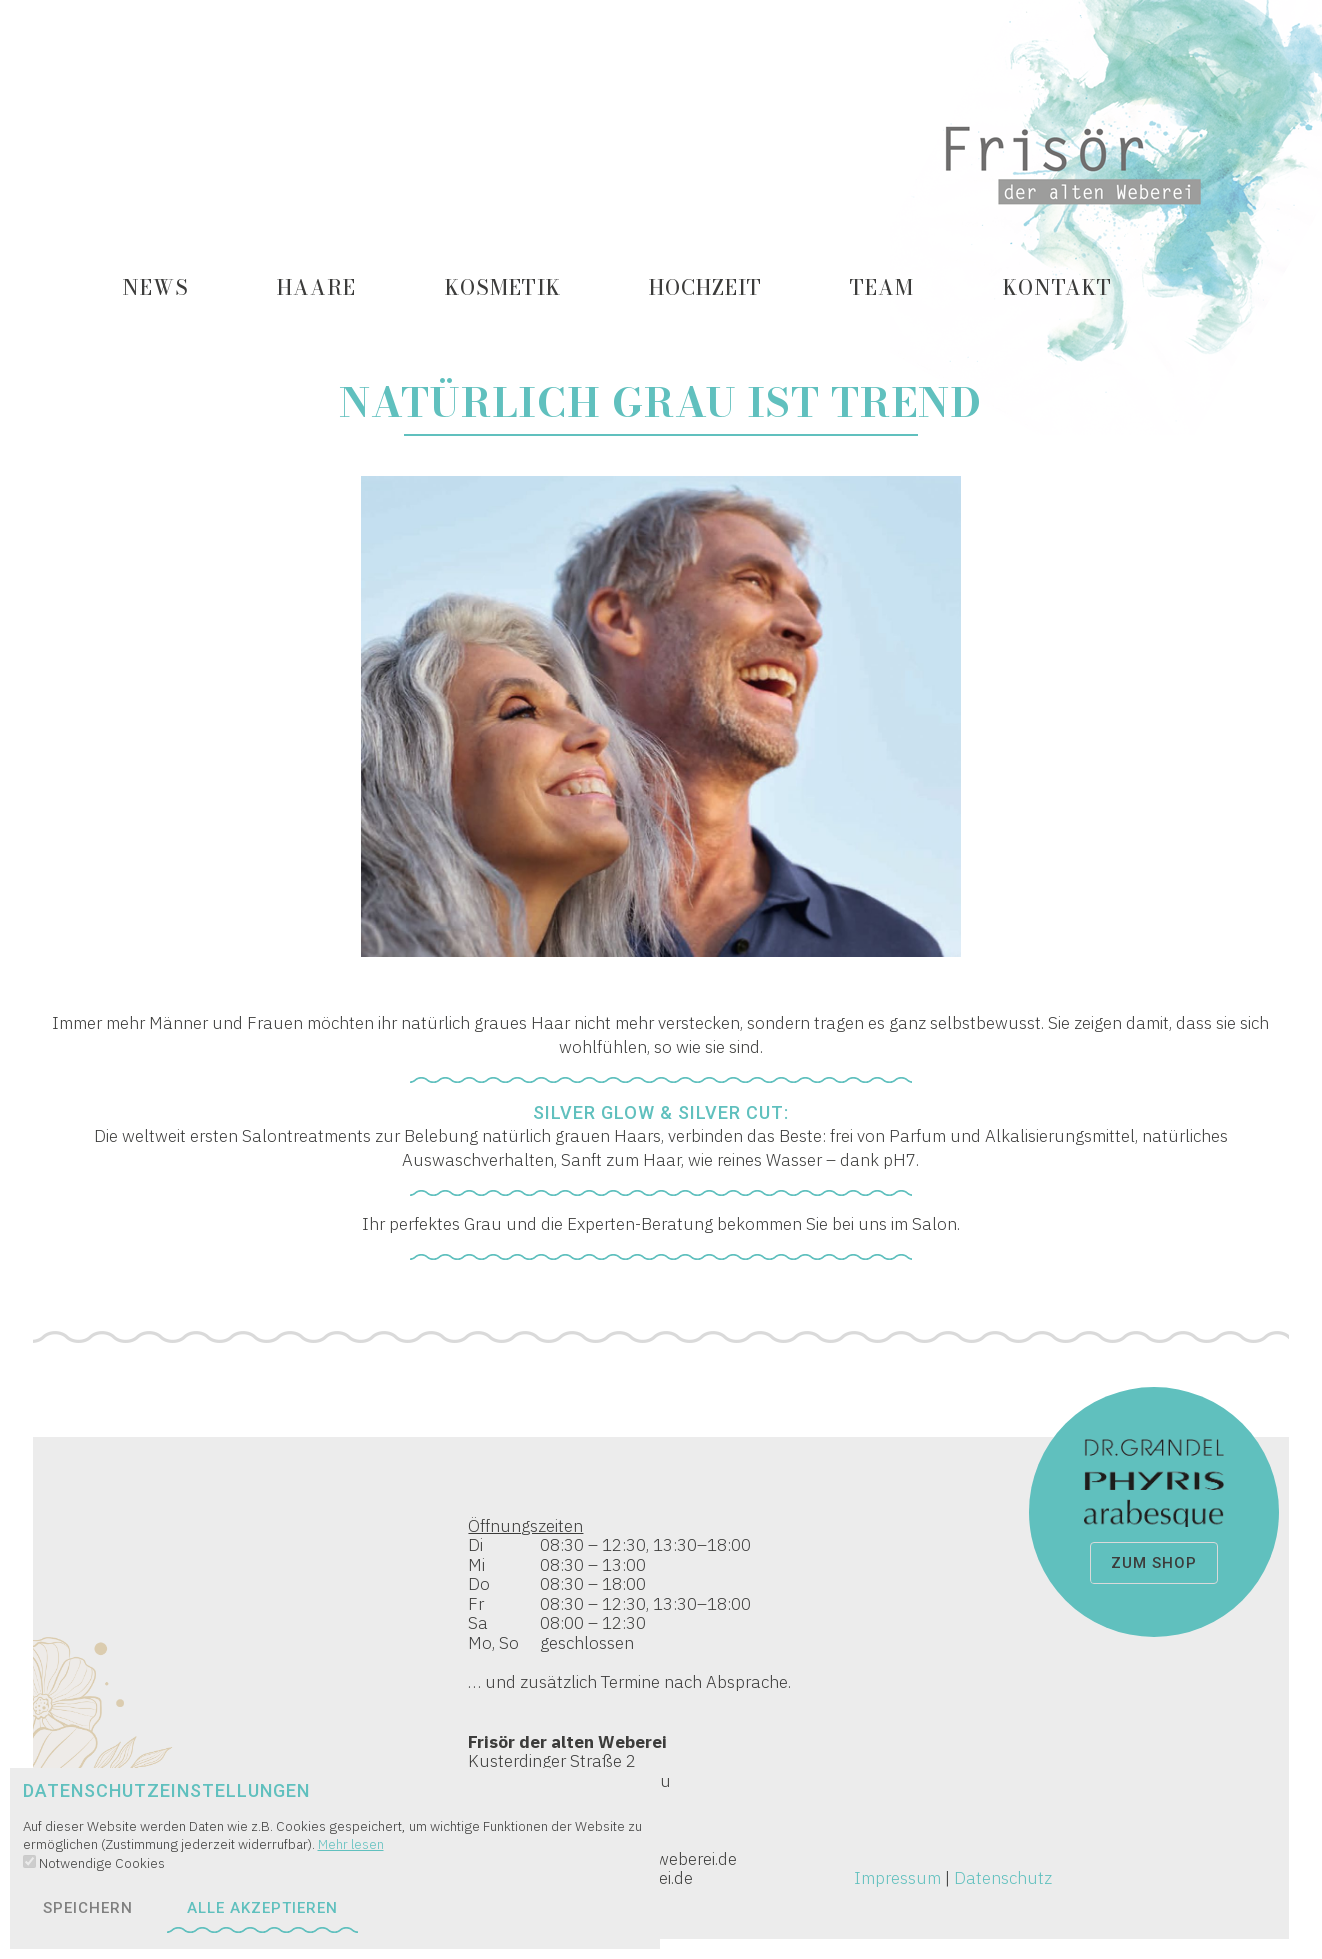 Image resolution: width=1322 pixels, height=1959 pixels. Describe the element at coordinates (660, 1674) in the screenshot. I see `Kusterdinger Straße 2 72074 Tübingen / Lustnau Tel 07071 / 522 55` at that location.